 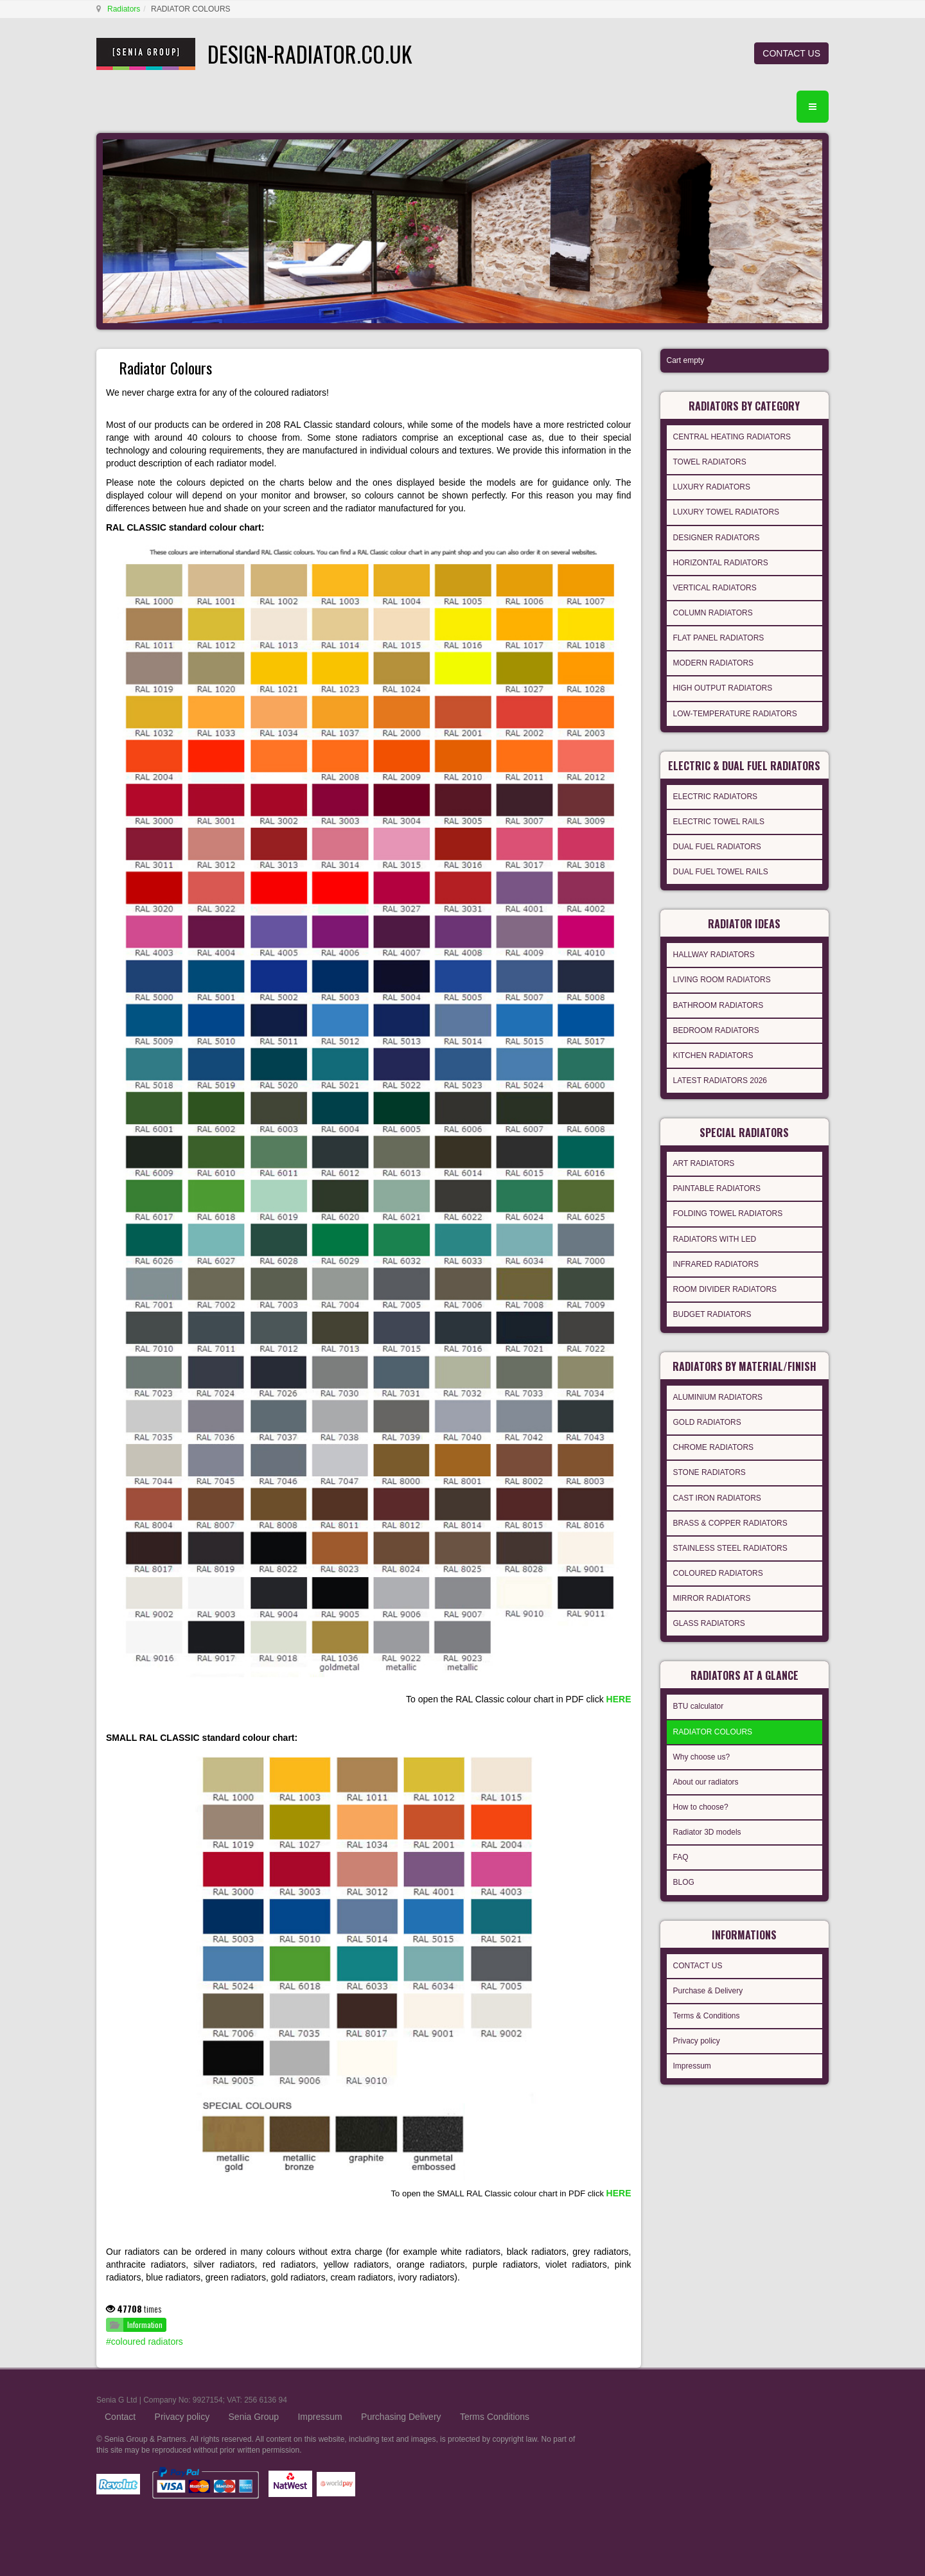 What do you see at coordinates (715, 796) in the screenshot?
I see `ELECTRIC RADIATORS` at bounding box center [715, 796].